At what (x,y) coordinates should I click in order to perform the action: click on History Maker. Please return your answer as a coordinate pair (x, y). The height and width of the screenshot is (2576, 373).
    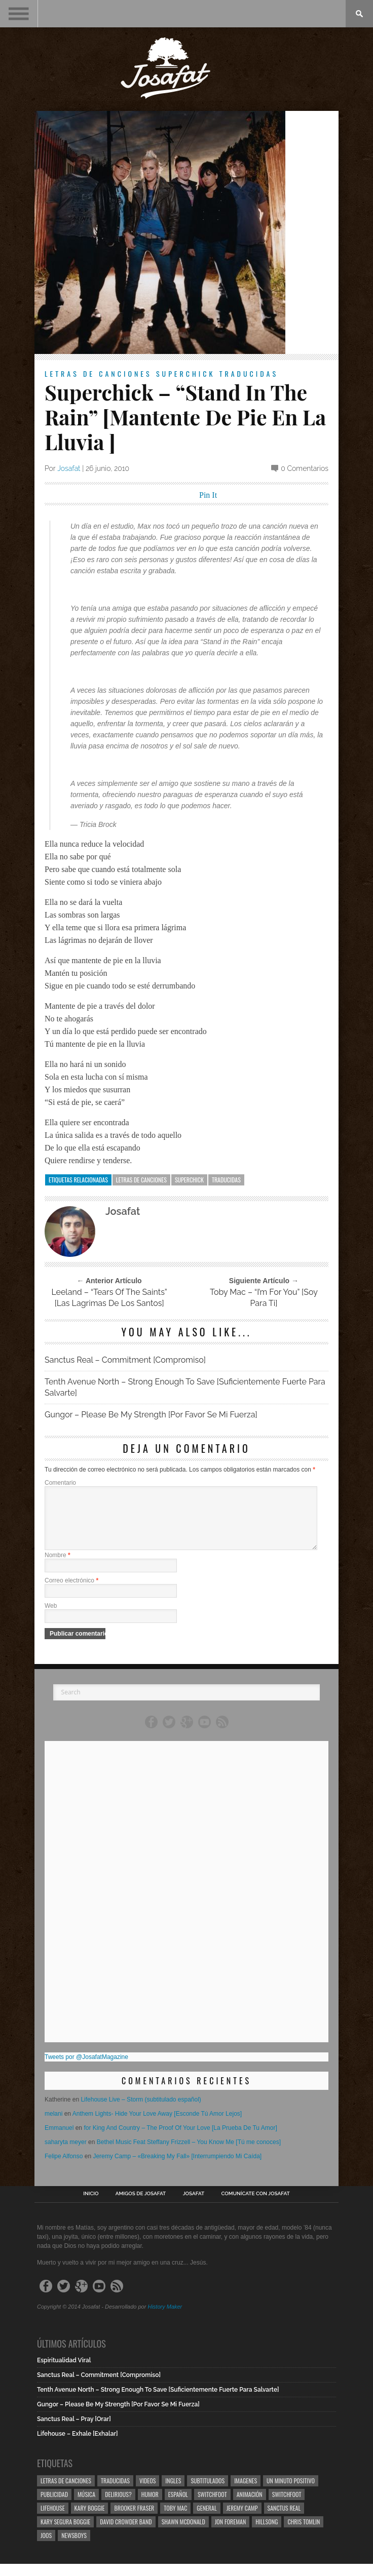
    Looking at the image, I should click on (164, 2319).